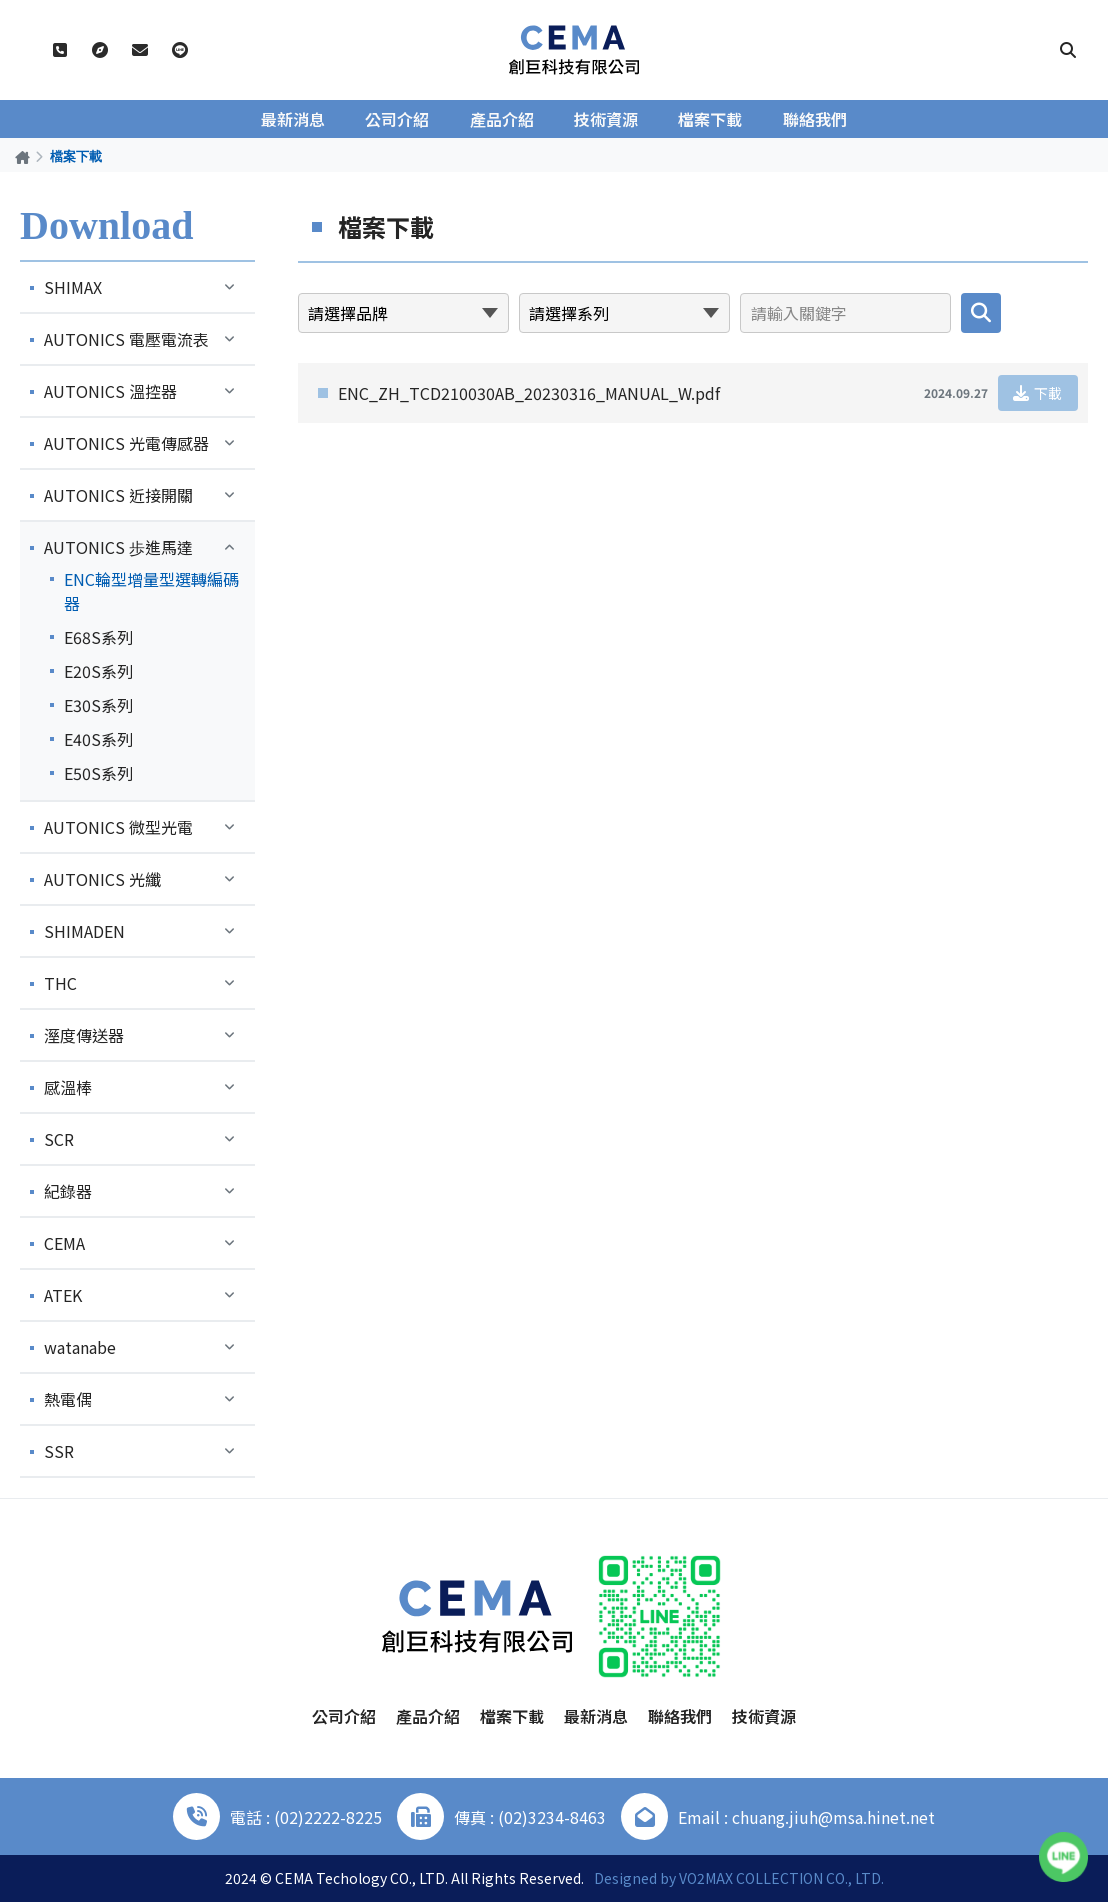  What do you see at coordinates (98, 671) in the screenshot?
I see `E20S系列` at bounding box center [98, 671].